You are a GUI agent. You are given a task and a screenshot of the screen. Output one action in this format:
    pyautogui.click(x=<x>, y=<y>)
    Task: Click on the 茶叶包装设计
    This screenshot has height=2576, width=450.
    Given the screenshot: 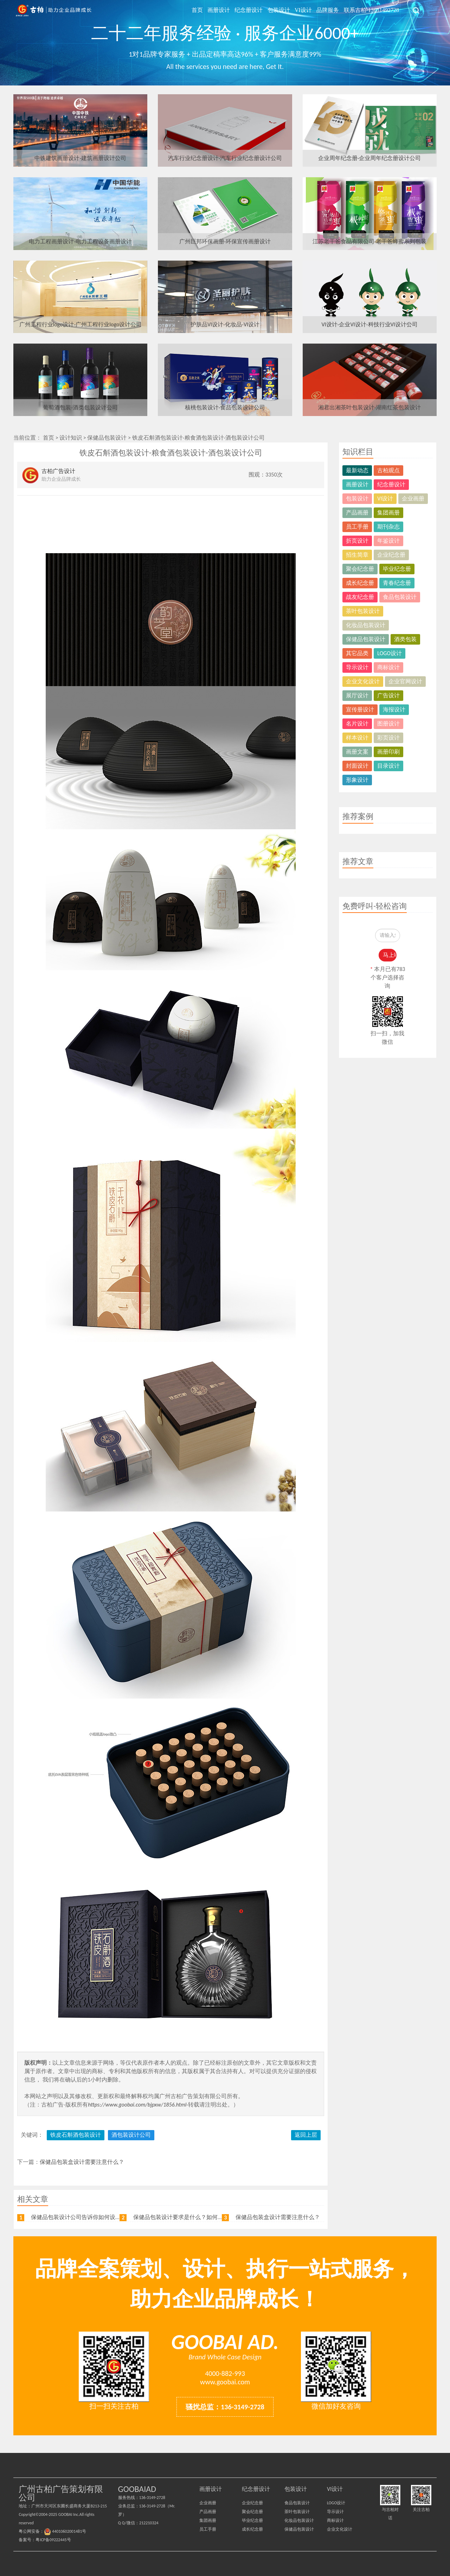 What is the action you would take?
    pyautogui.click(x=363, y=611)
    